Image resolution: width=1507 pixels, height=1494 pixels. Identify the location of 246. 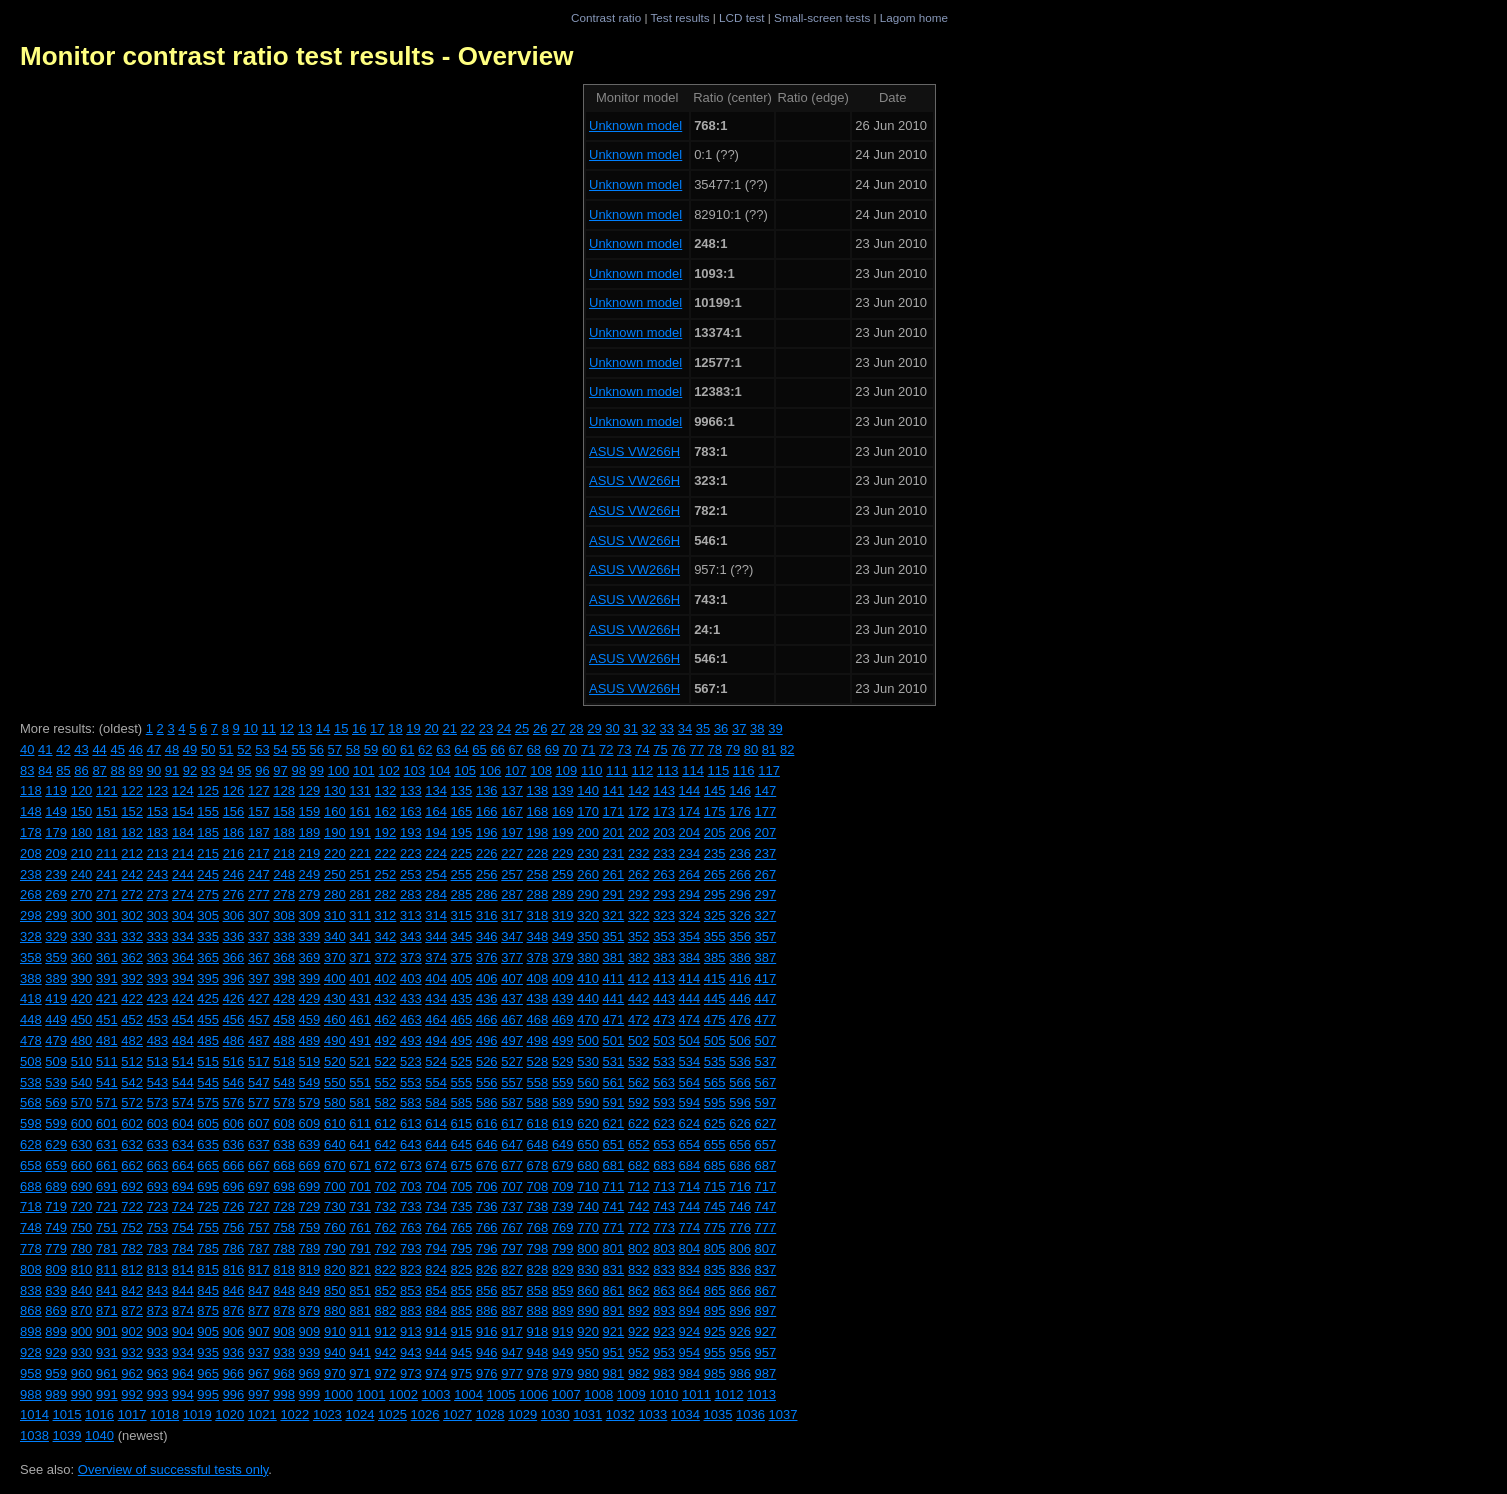
(234, 874).